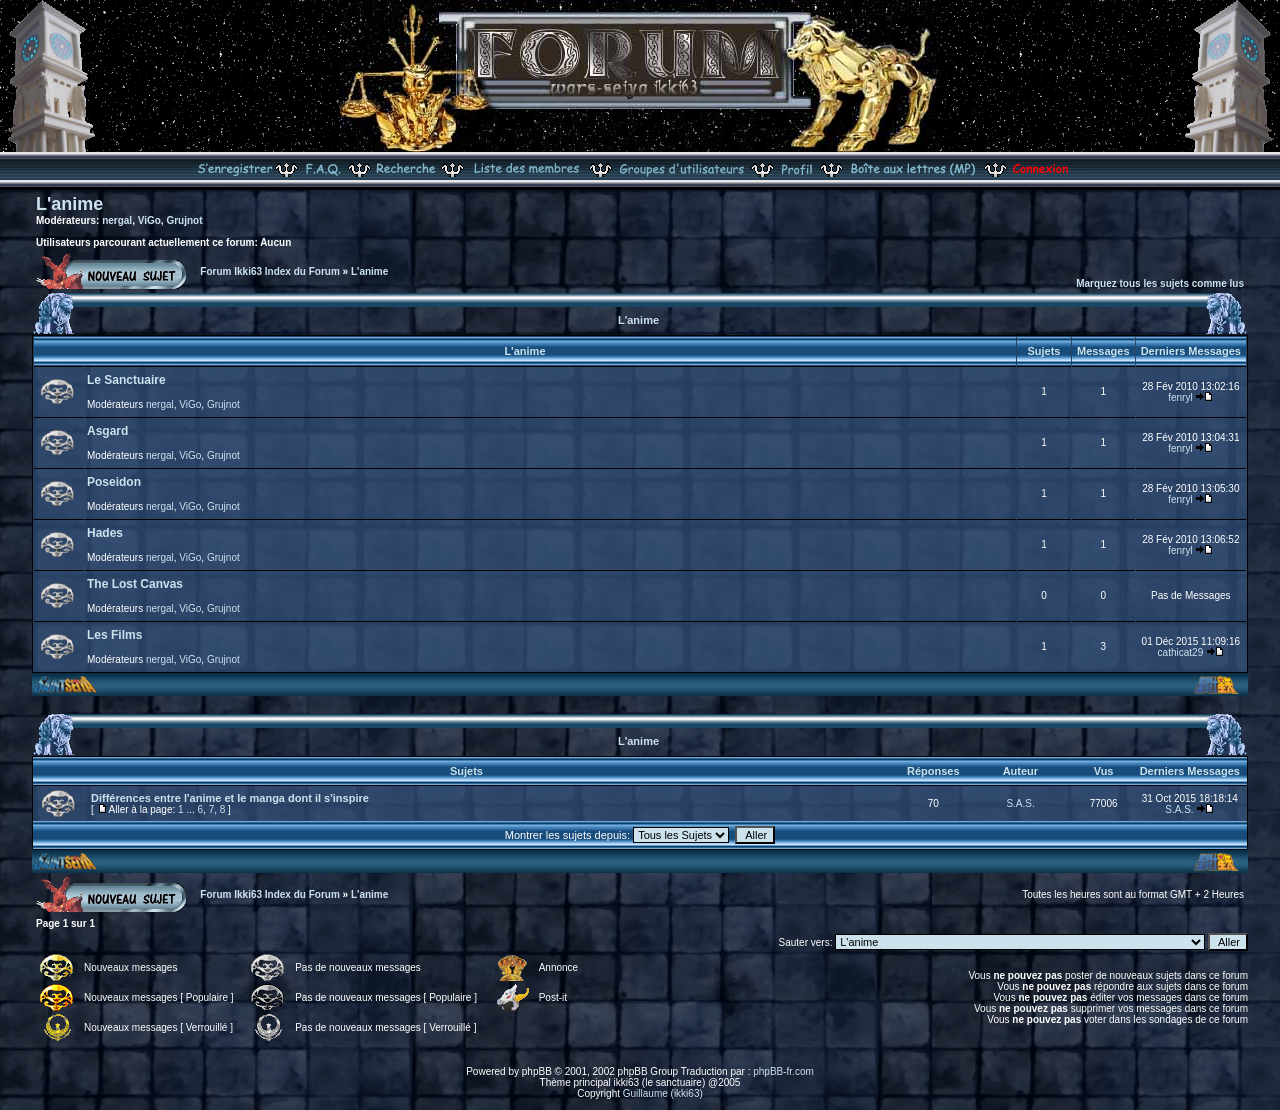  Describe the element at coordinates (126, 380) in the screenshot. I see `Le Sanctuaire` at that location.